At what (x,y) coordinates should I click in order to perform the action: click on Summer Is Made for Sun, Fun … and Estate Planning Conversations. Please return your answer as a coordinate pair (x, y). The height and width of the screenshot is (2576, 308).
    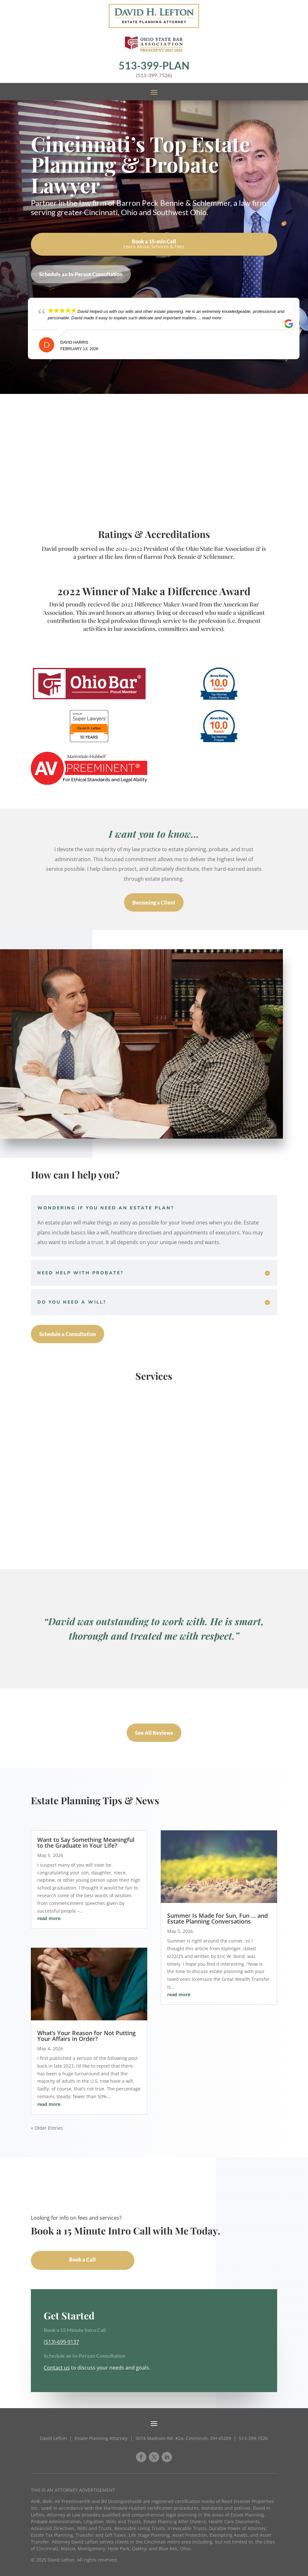
    Looking at the image, I should click on (217, 1918).